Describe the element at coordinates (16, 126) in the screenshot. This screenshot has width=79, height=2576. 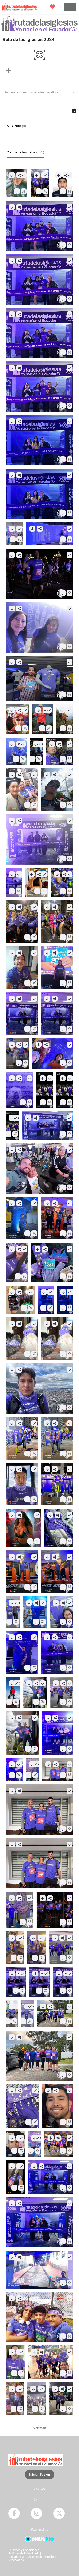
I see `Mi Album` at that location.